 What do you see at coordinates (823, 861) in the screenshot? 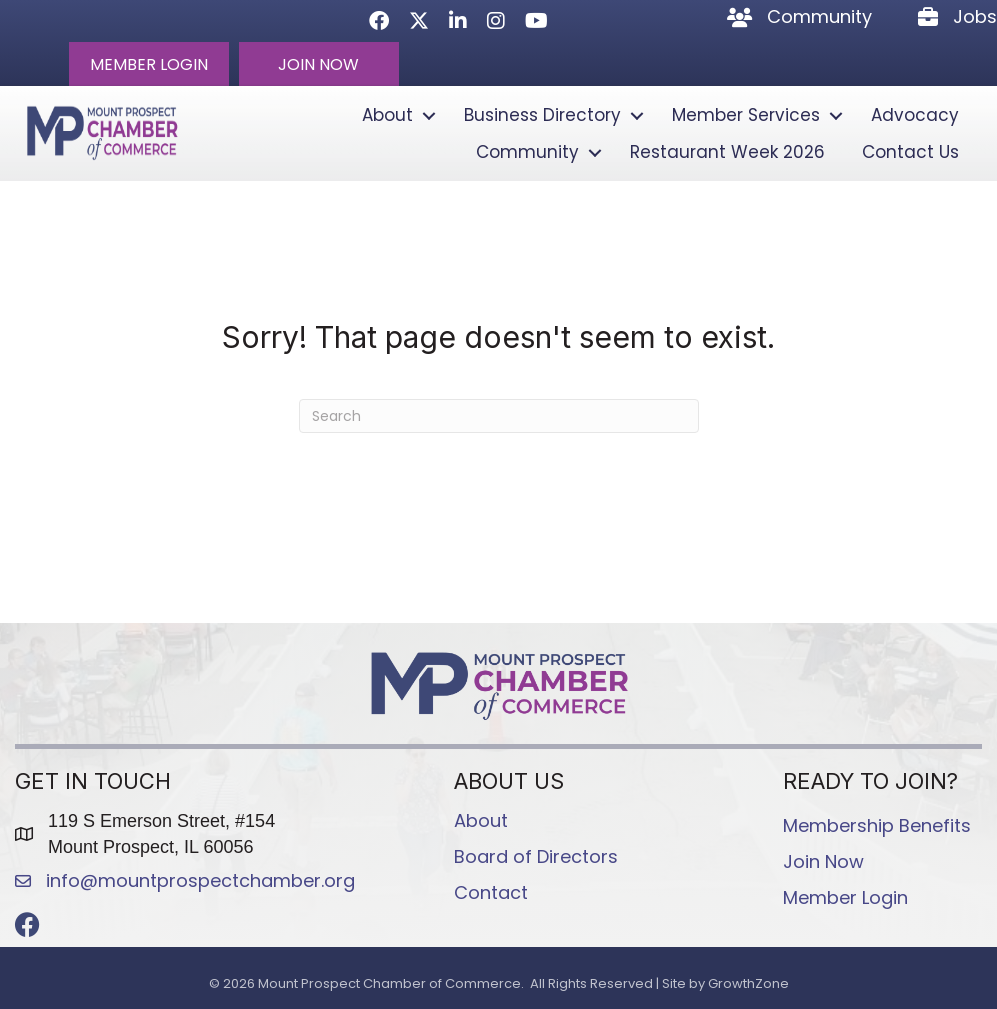
I see `Join Now` at bounding box center [823, 861].